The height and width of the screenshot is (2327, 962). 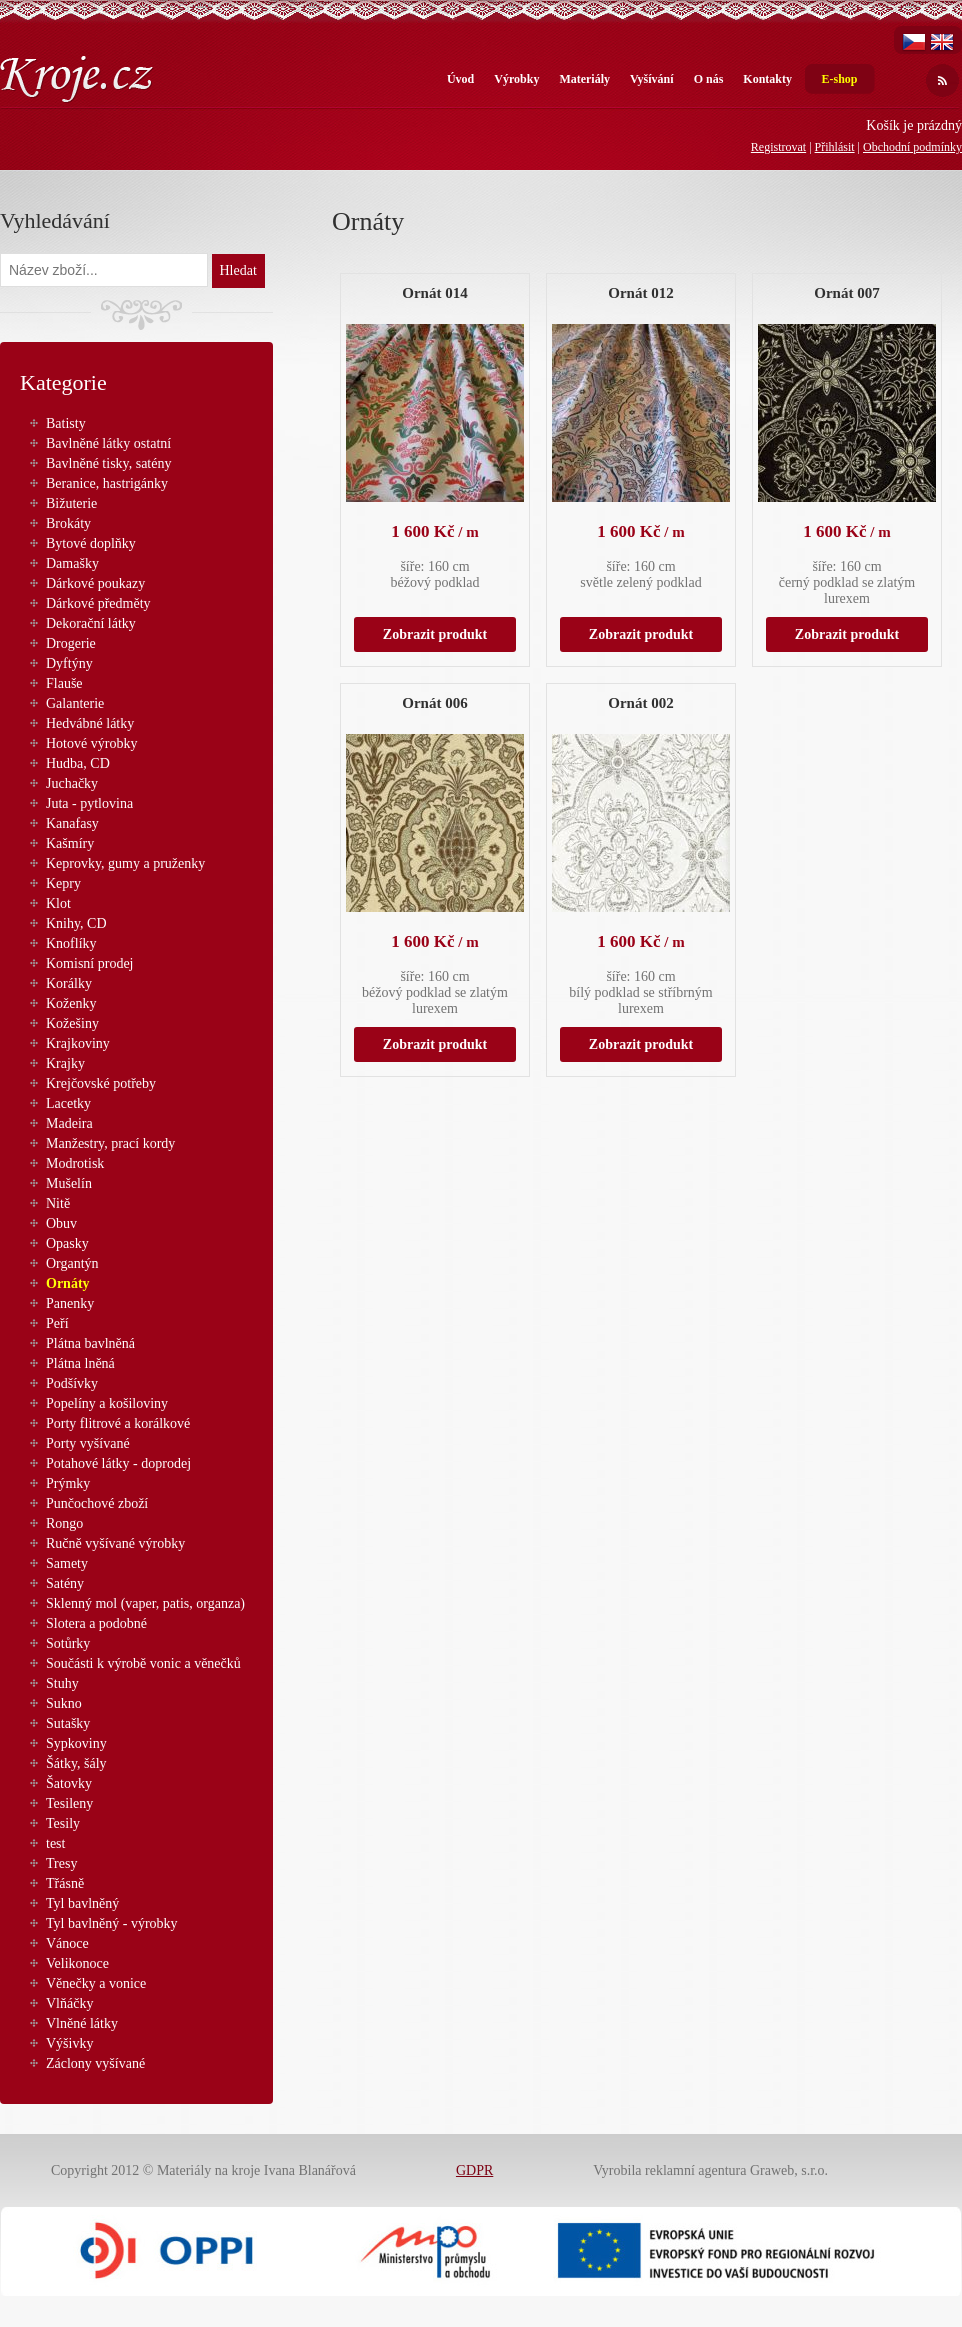 What do you see at coordinates (71, 943) in the screenshot?
I see `Knoflíky` at bounding box center [71, 943].